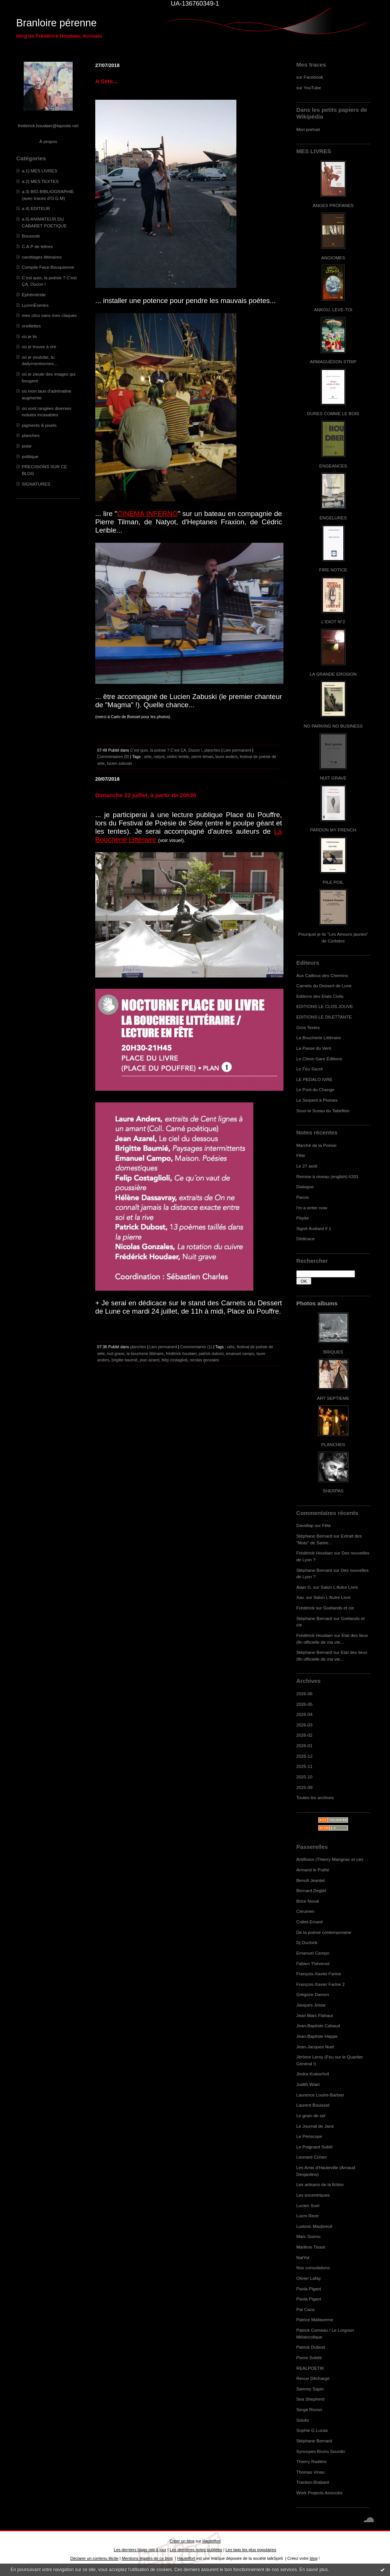  What do you see at coordinates (311, 2461) in the screenshot?
I see `Thierry Radière` at bounding box center [311, 2461].